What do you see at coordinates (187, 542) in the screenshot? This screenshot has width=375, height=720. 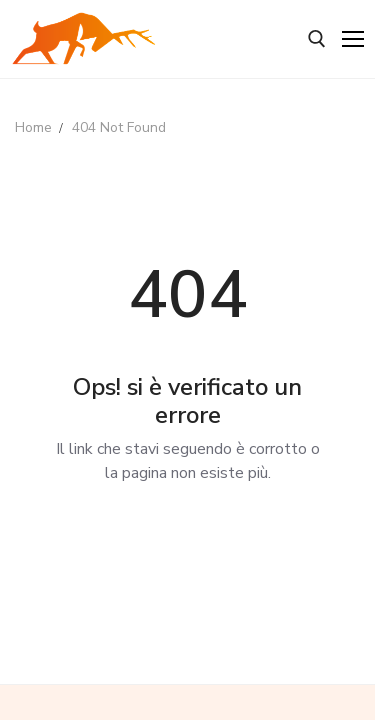 I see `Back to Home` at bounding box center [187, 542].